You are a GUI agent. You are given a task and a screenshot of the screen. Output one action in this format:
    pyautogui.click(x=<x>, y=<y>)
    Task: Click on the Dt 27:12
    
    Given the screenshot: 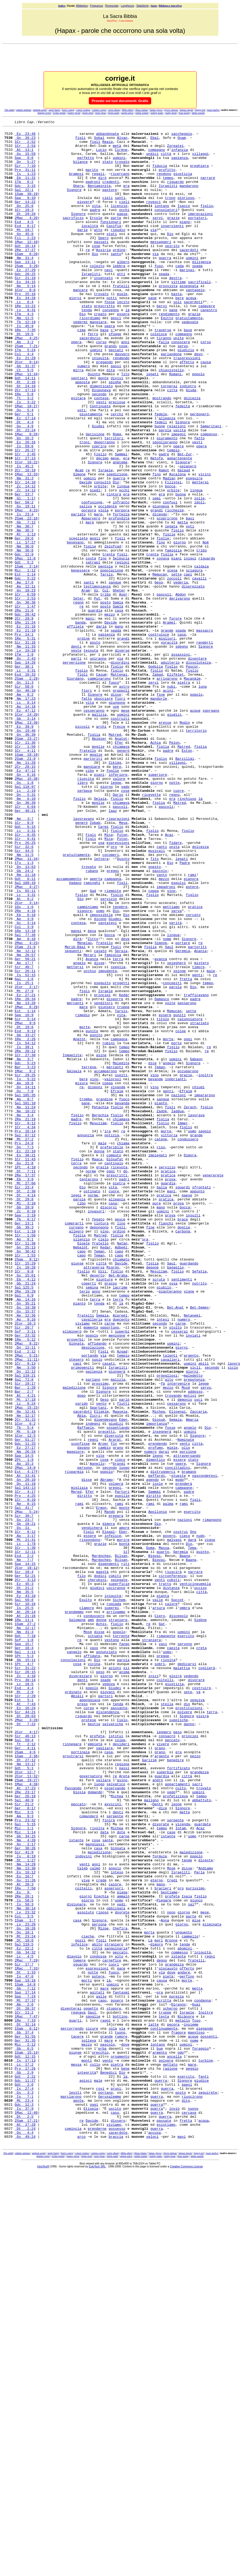 What is the action you would take?
    pyautogui.click(x=25, y=2087)
    